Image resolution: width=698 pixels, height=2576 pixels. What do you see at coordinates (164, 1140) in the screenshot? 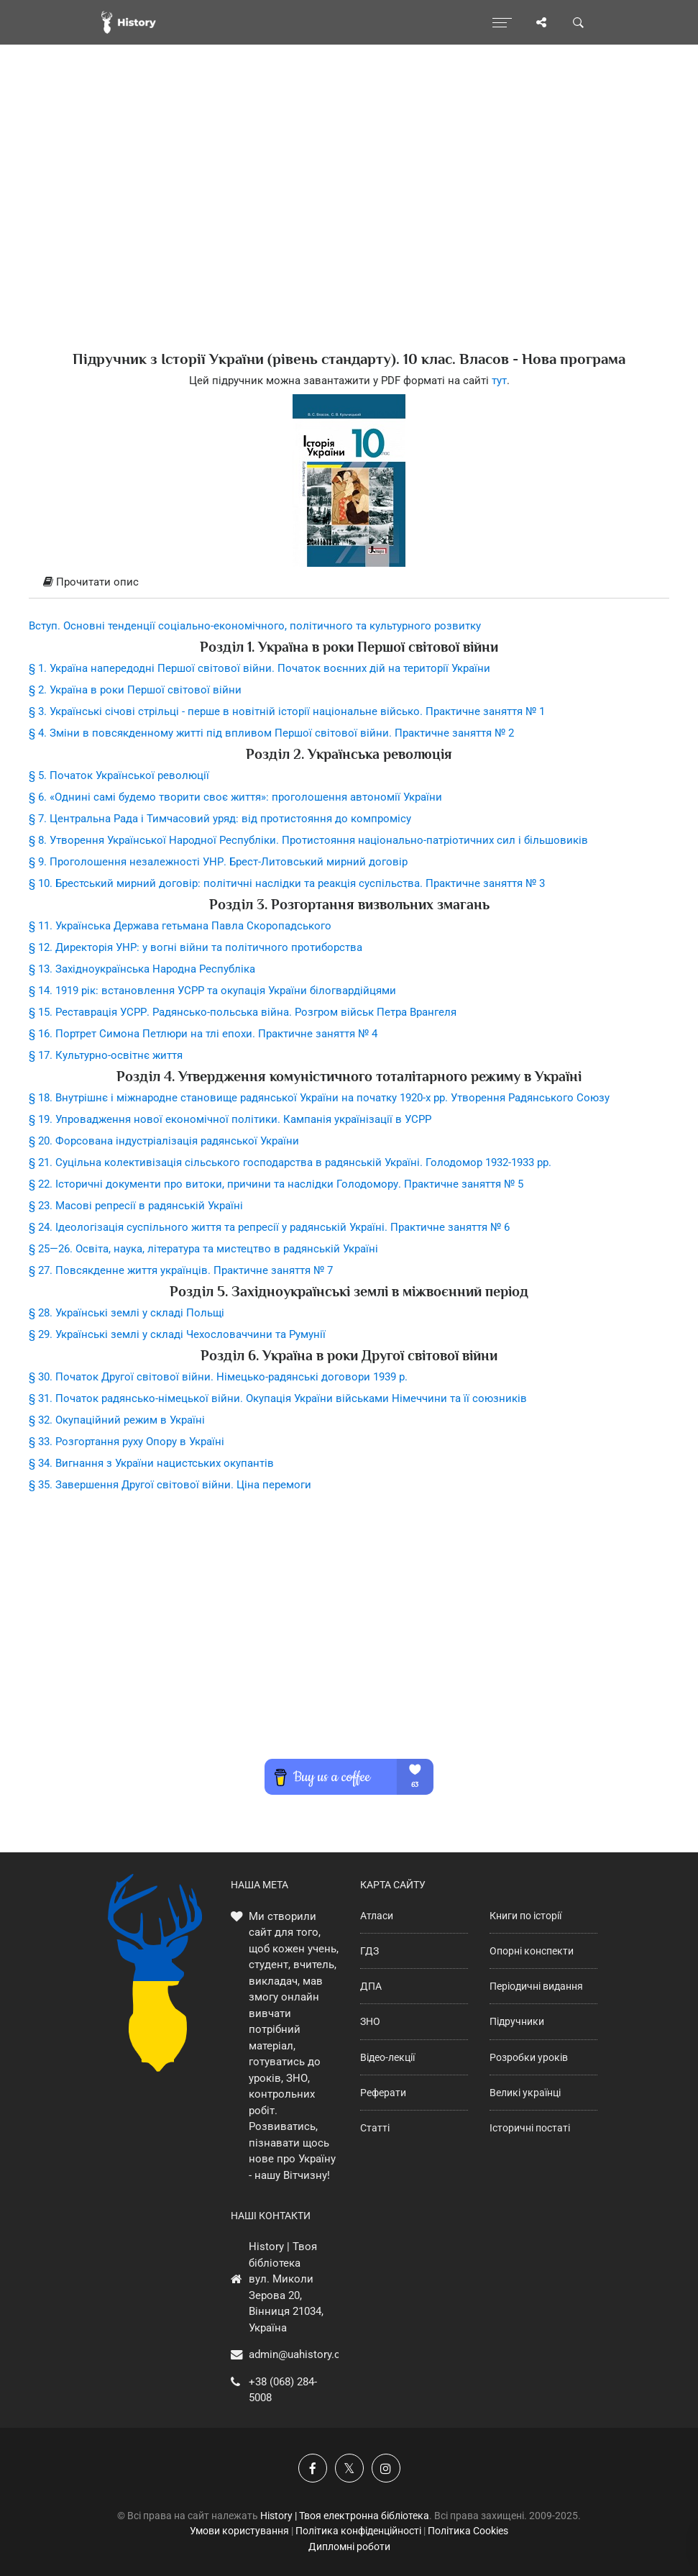
I see `§ 20. Форсована індустріалізація радянської України` at bounding box center [164, 1140].